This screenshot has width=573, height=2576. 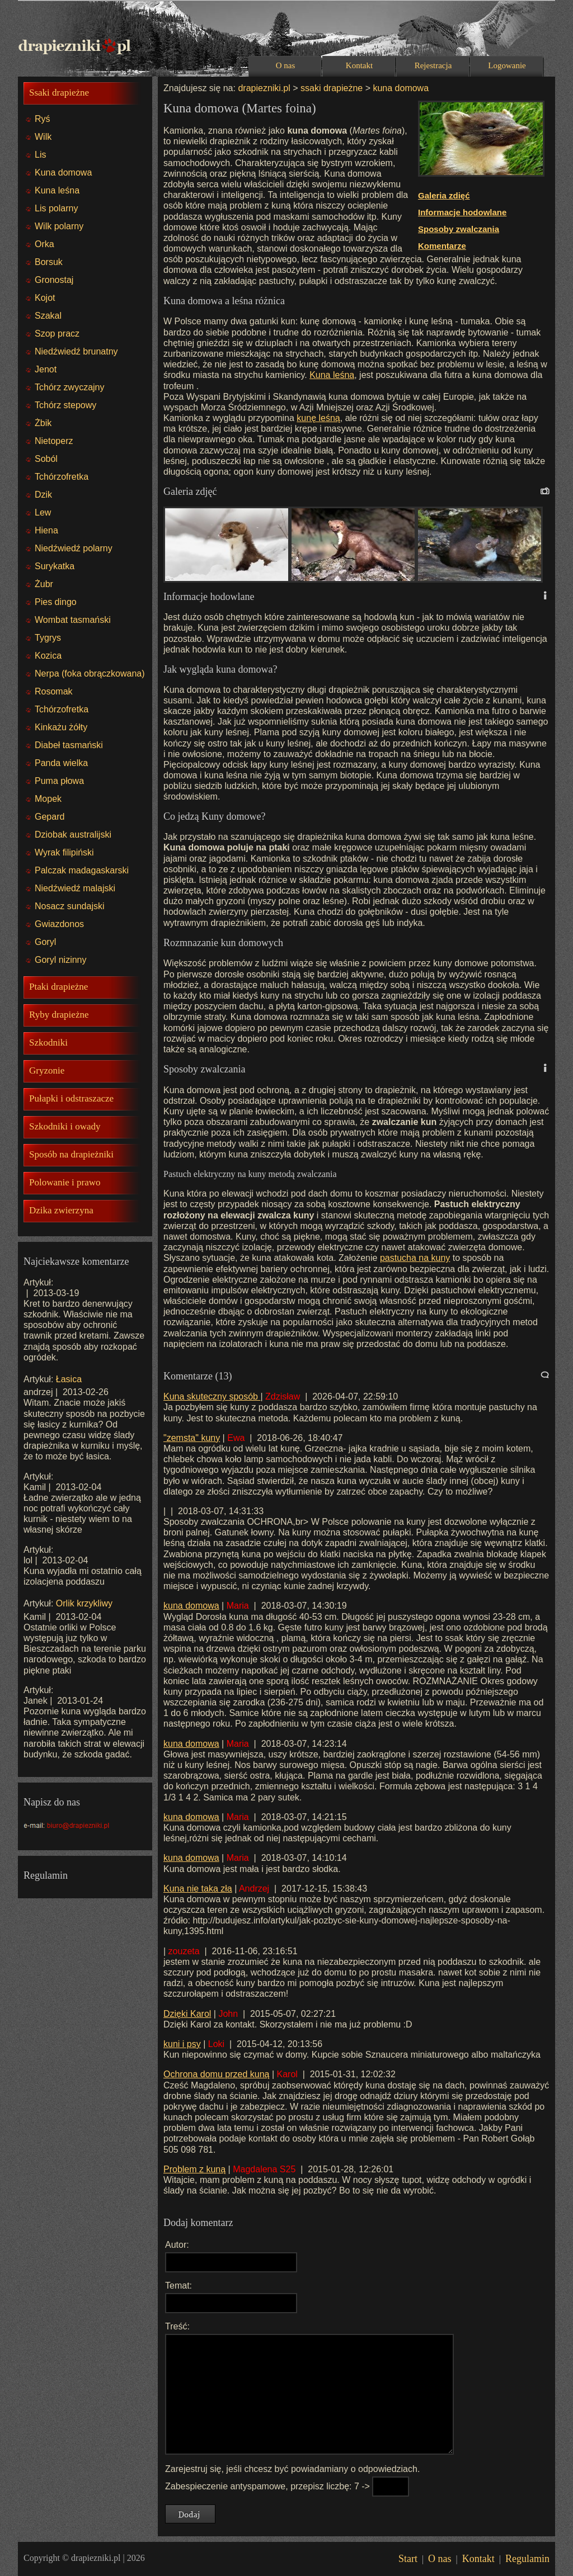 What do you see at coordinates (73, 548) in the screenshot?
I see `Niedźwiedź polarny` at bounding box center [73, 548].